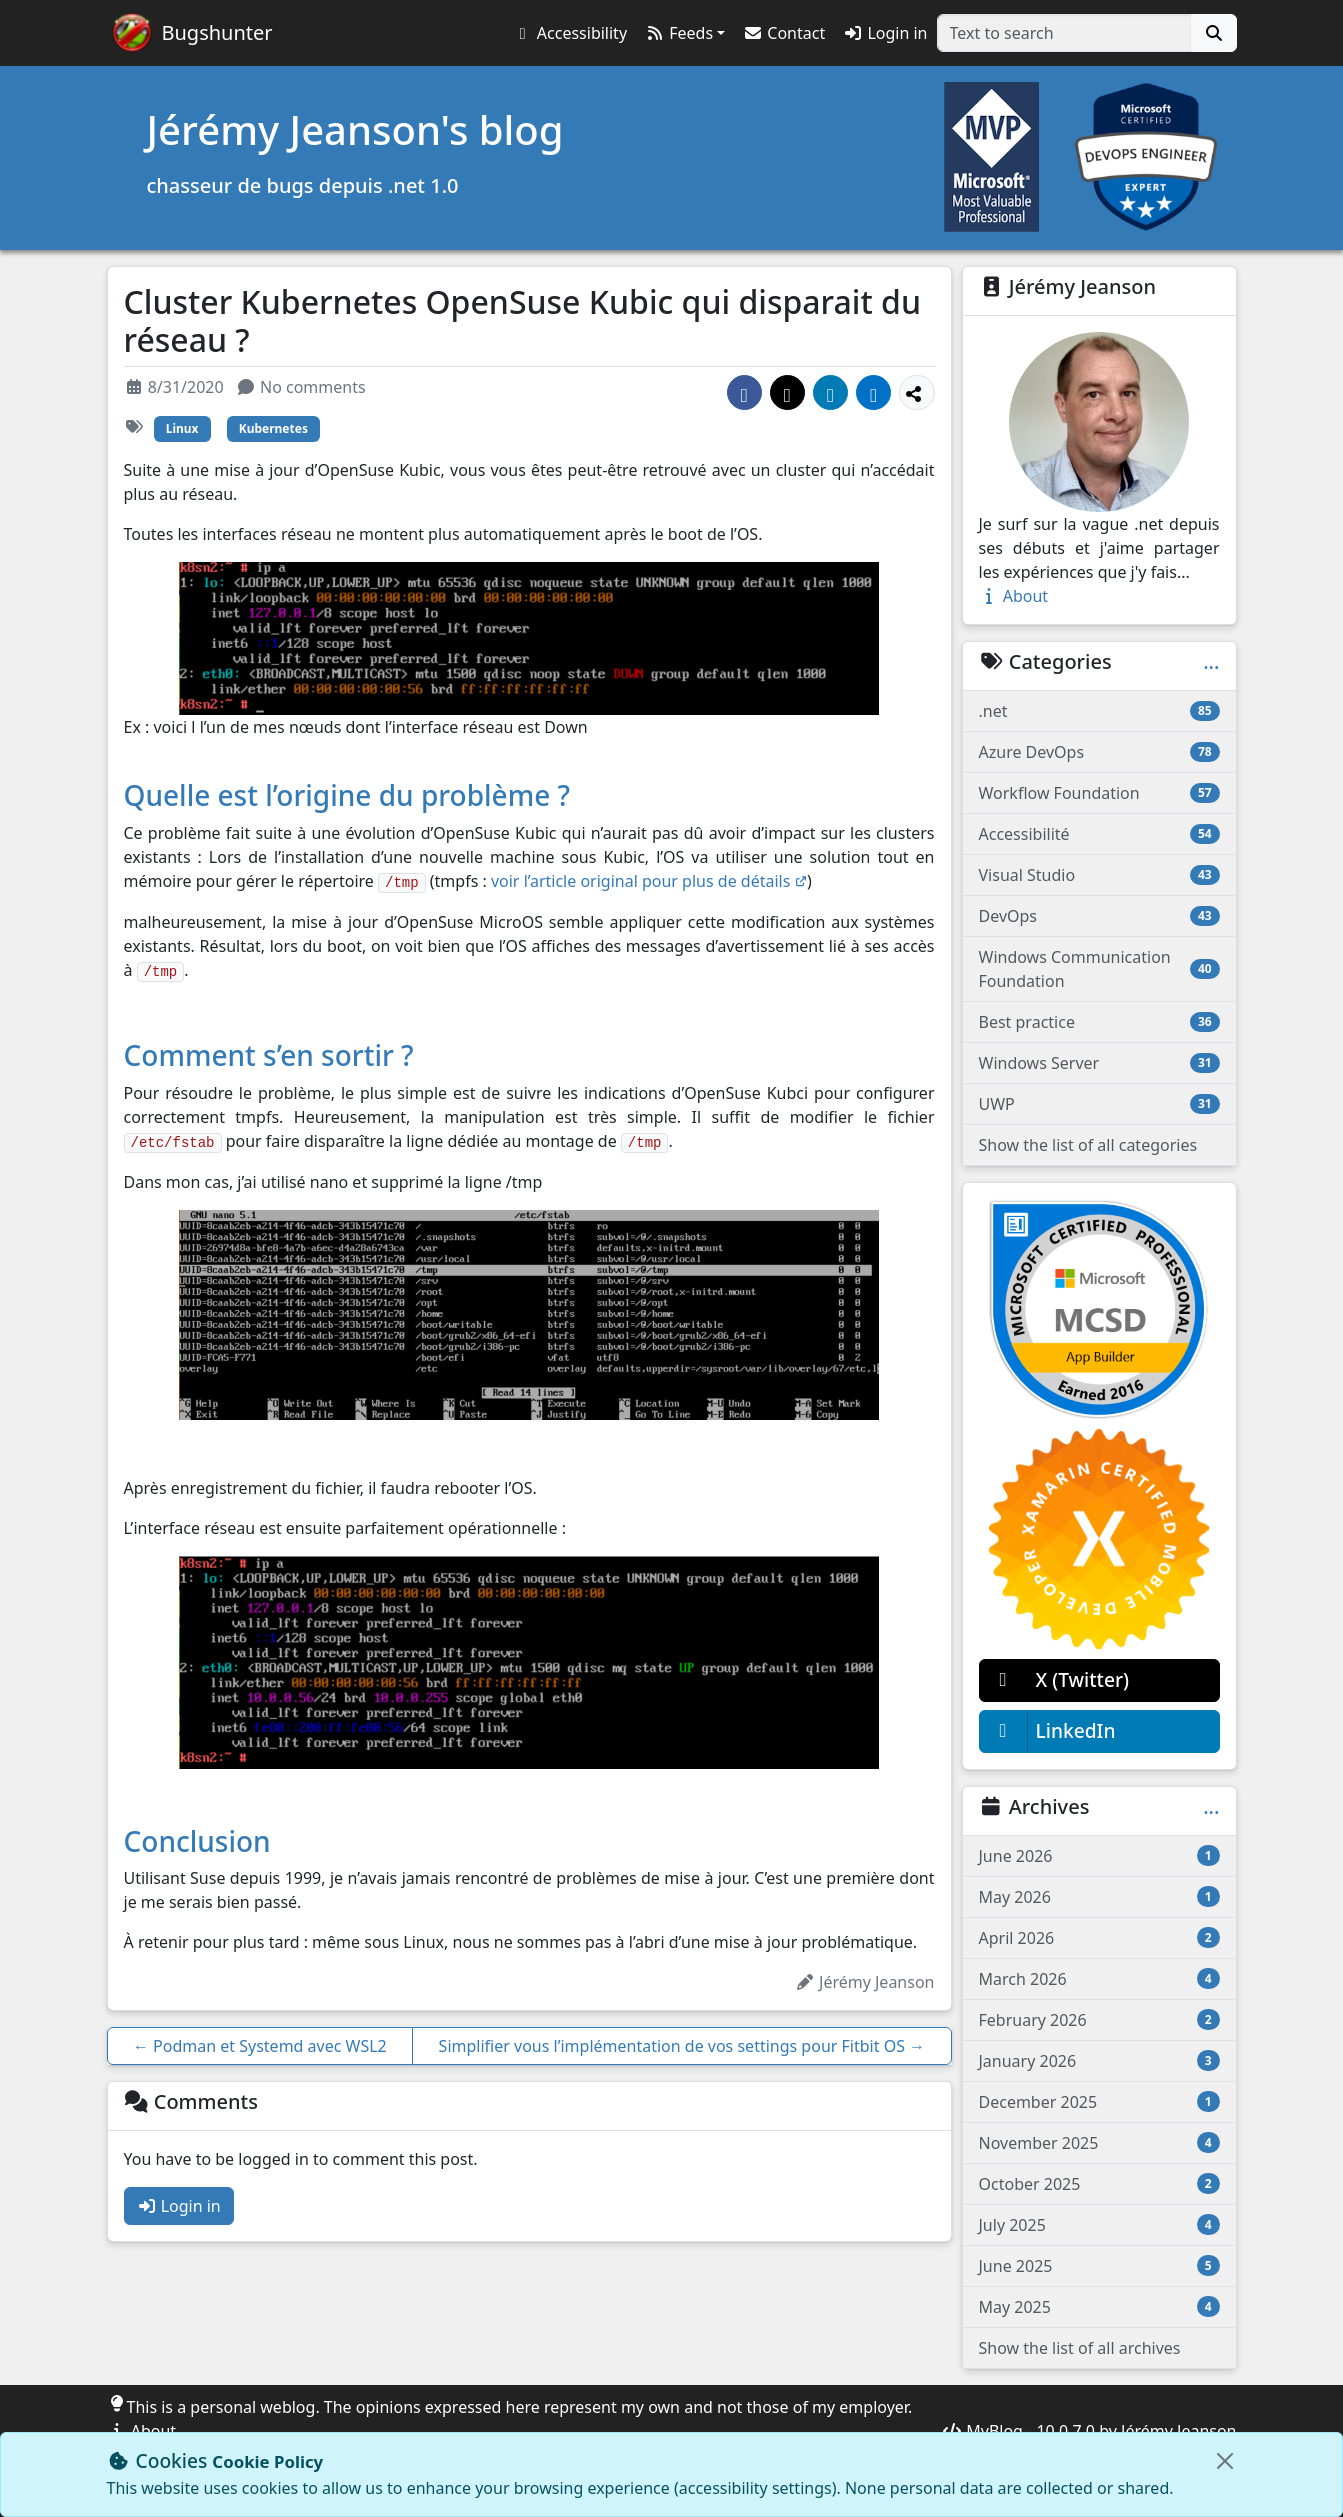  I want to click on Contact, so click(784, 33).